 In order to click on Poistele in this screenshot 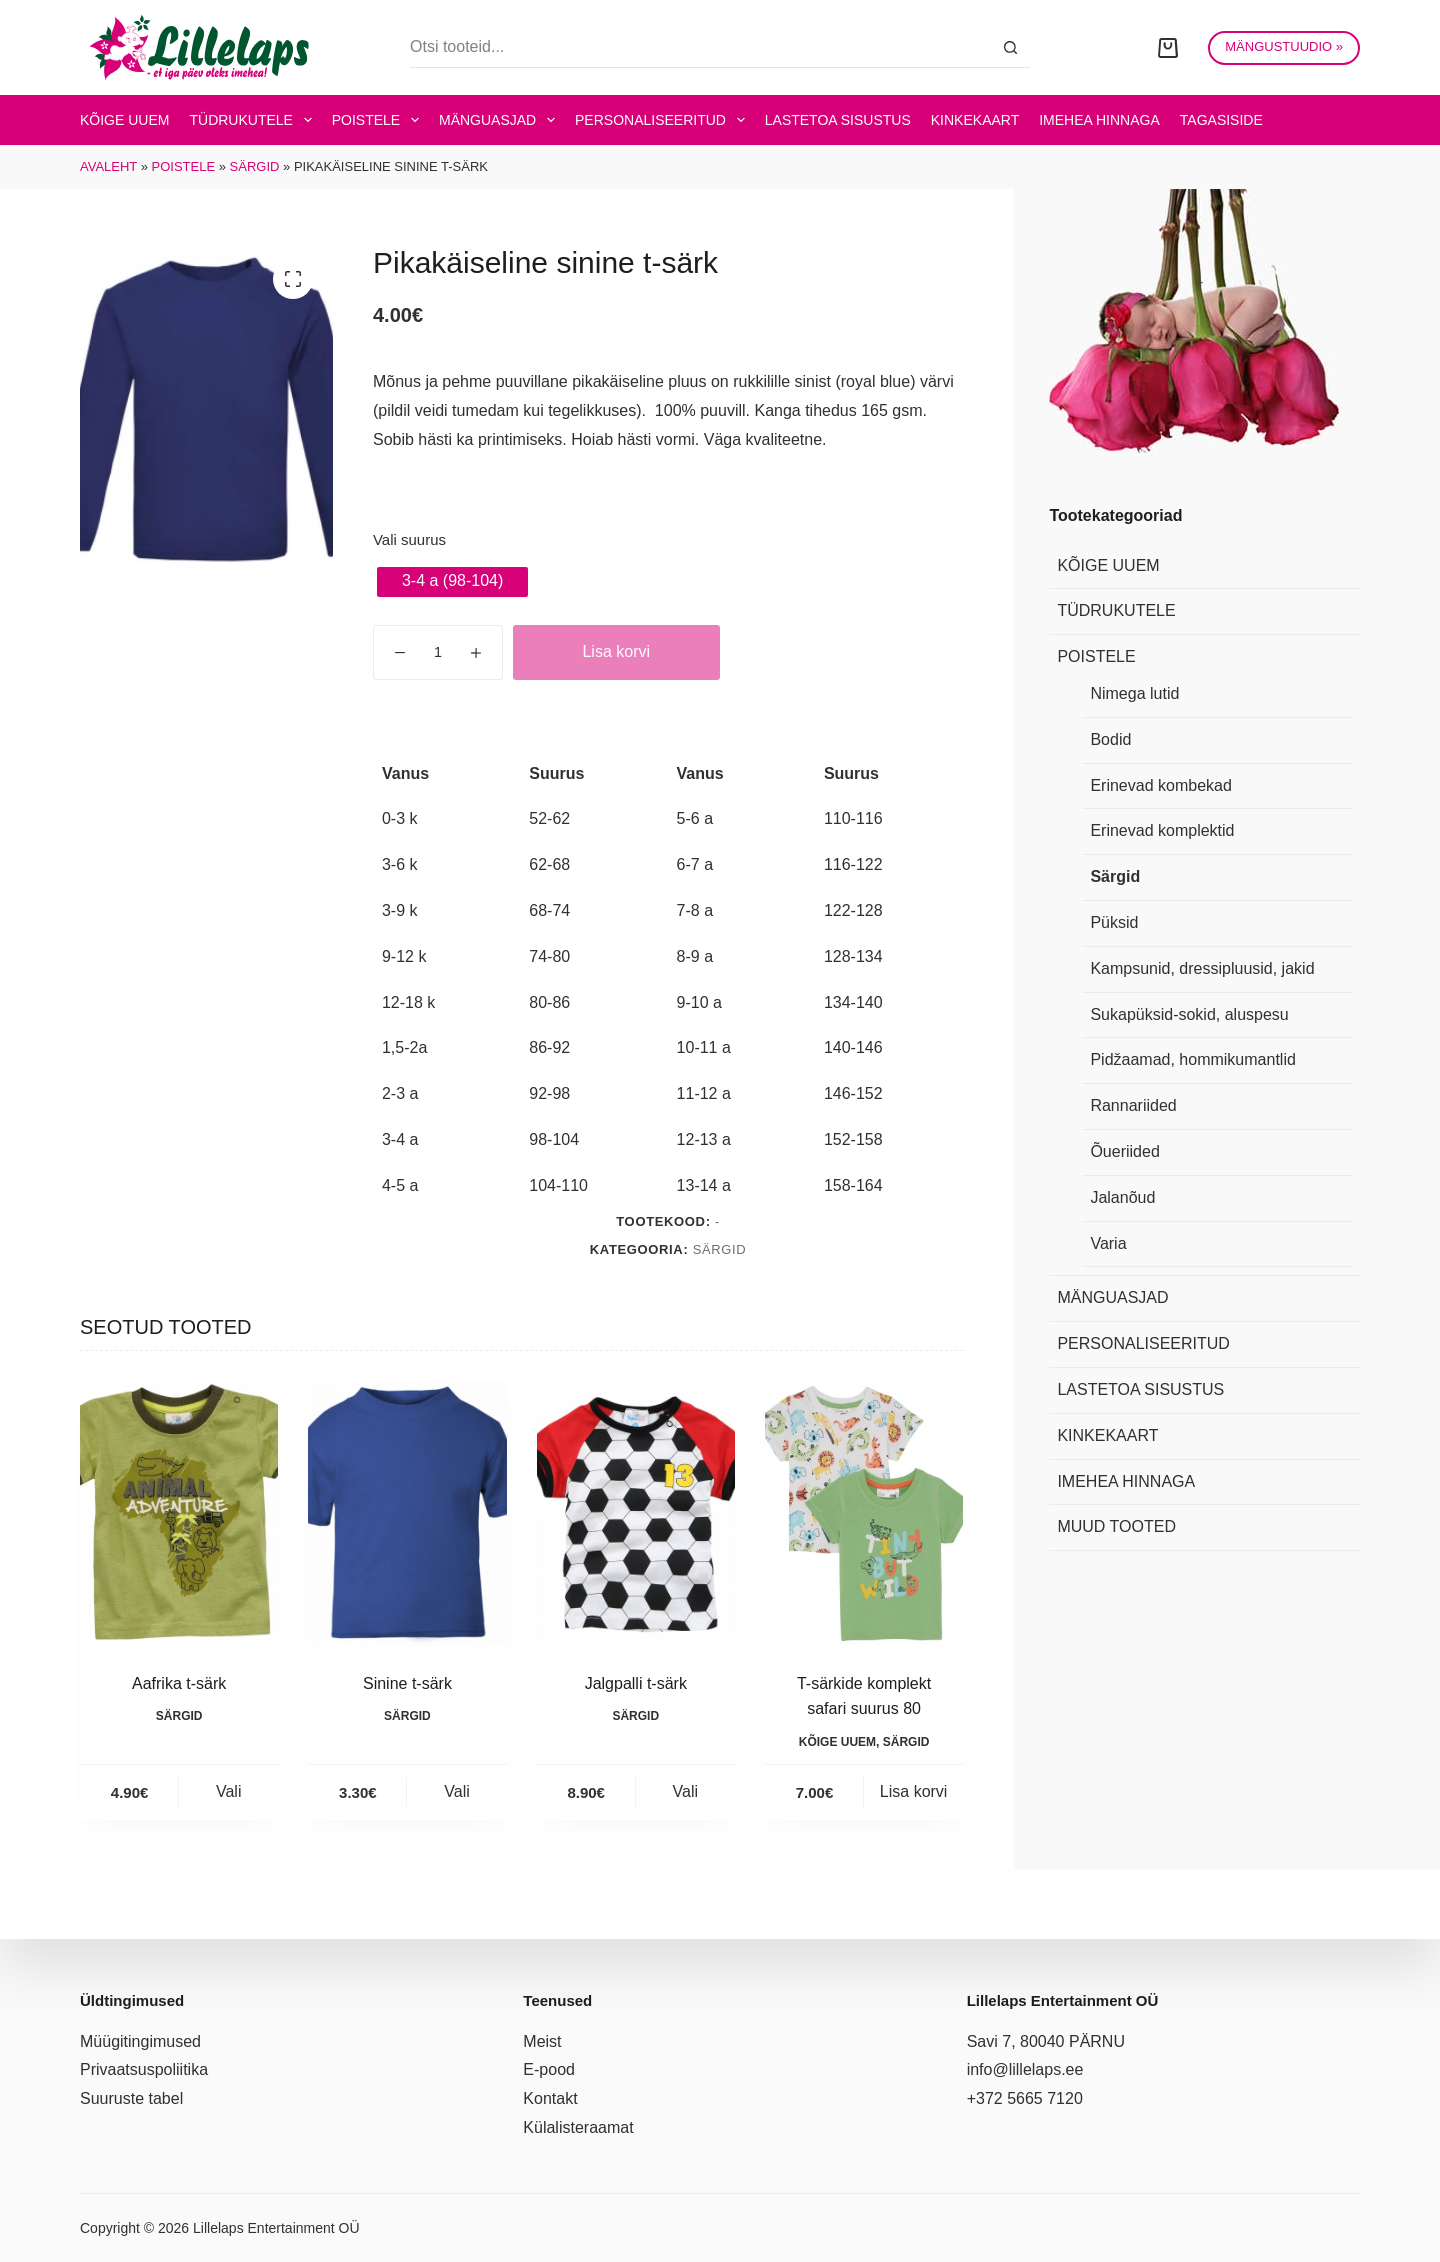, I will do `click(379, 120)`.